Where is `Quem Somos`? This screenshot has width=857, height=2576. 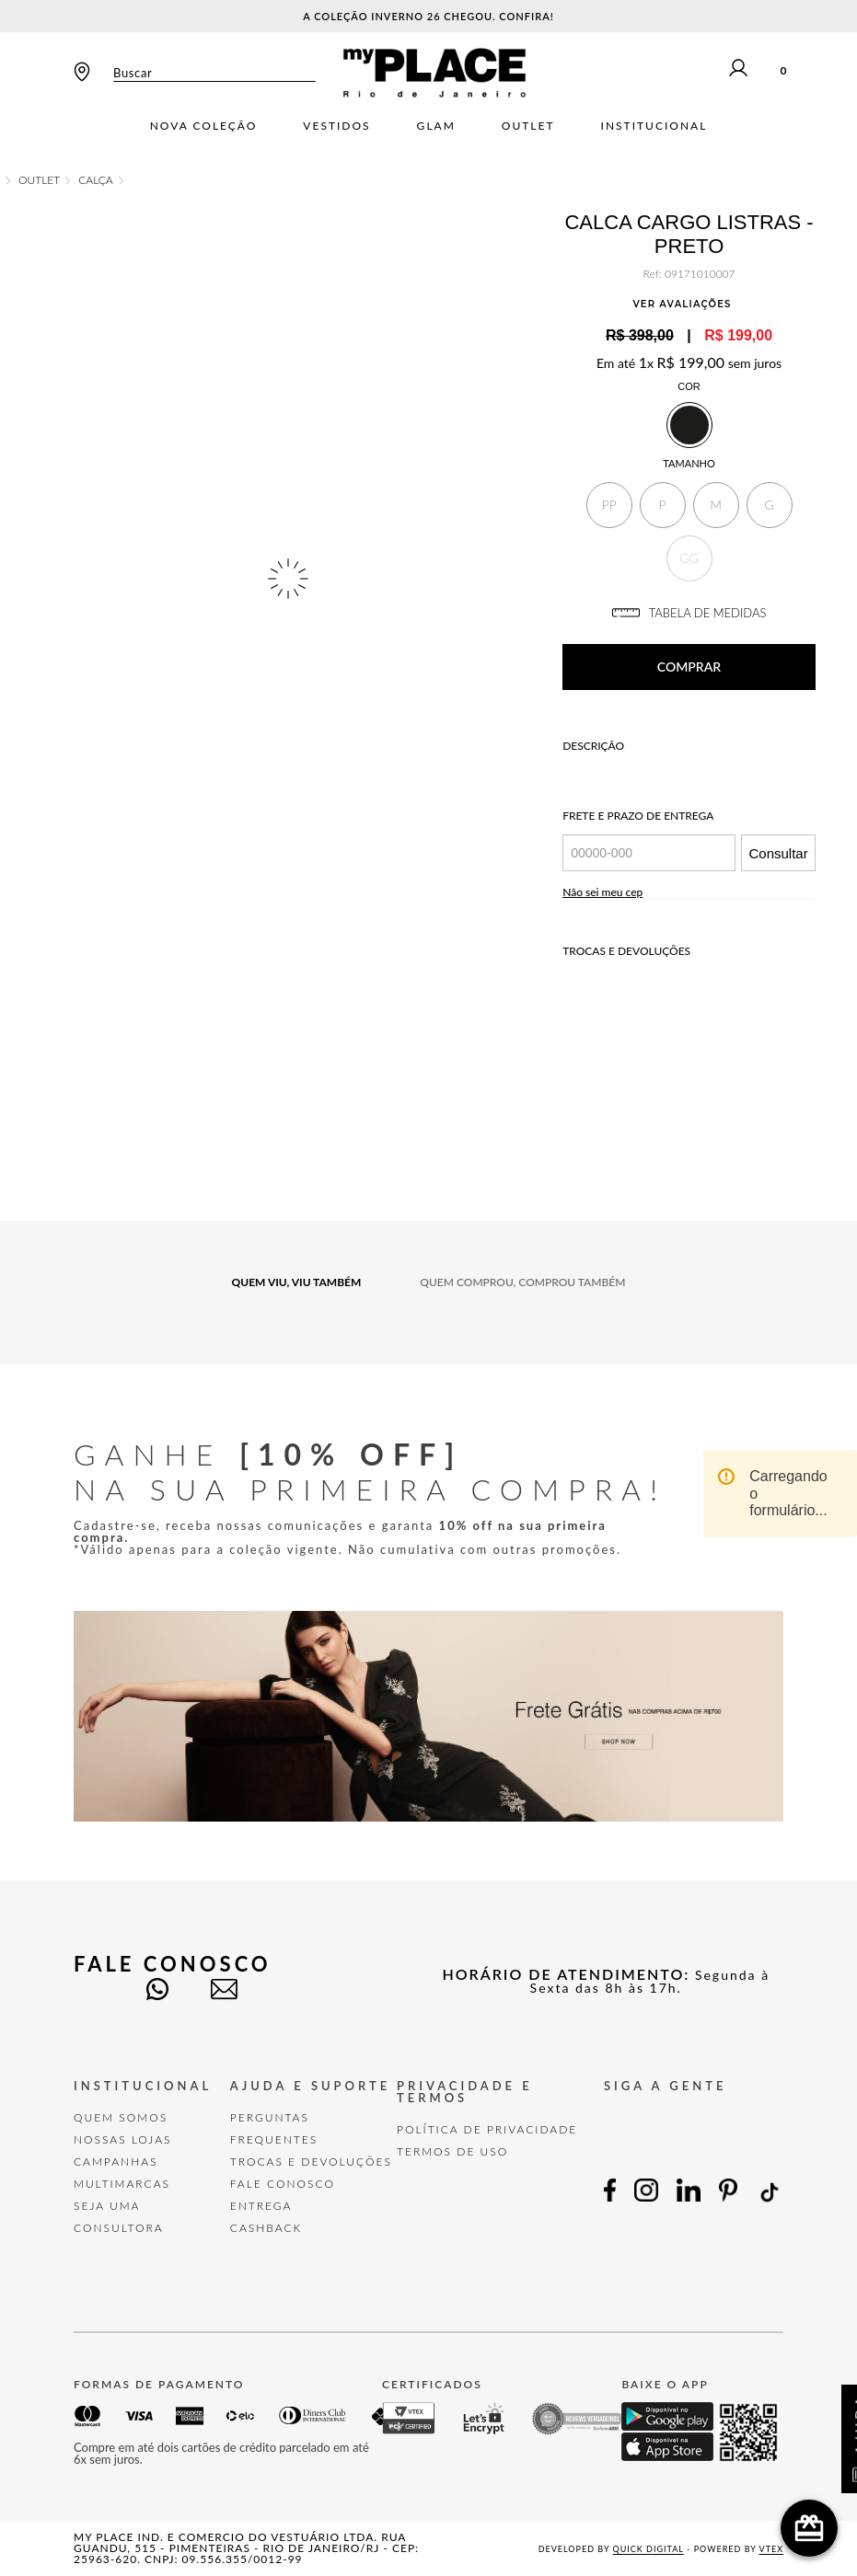 Quem Somos is located at coordinates (121, 2117).